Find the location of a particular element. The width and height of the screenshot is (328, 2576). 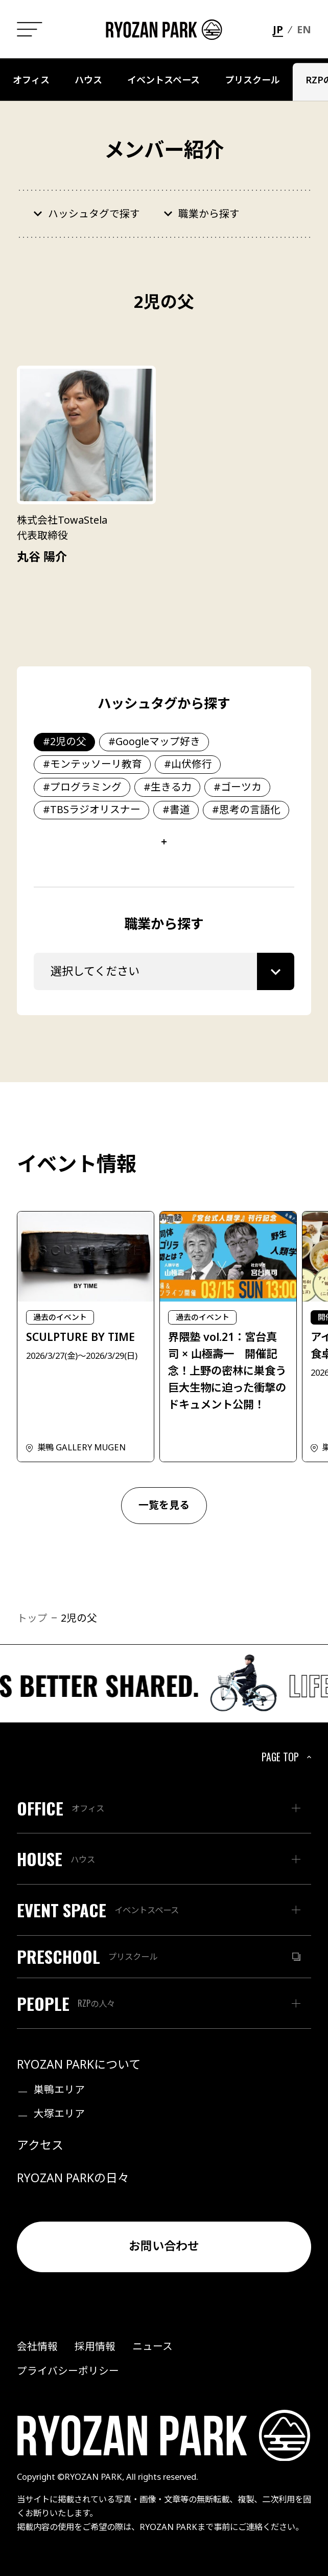

[ホームヘ戻る] is located at coordinates (164, 29).